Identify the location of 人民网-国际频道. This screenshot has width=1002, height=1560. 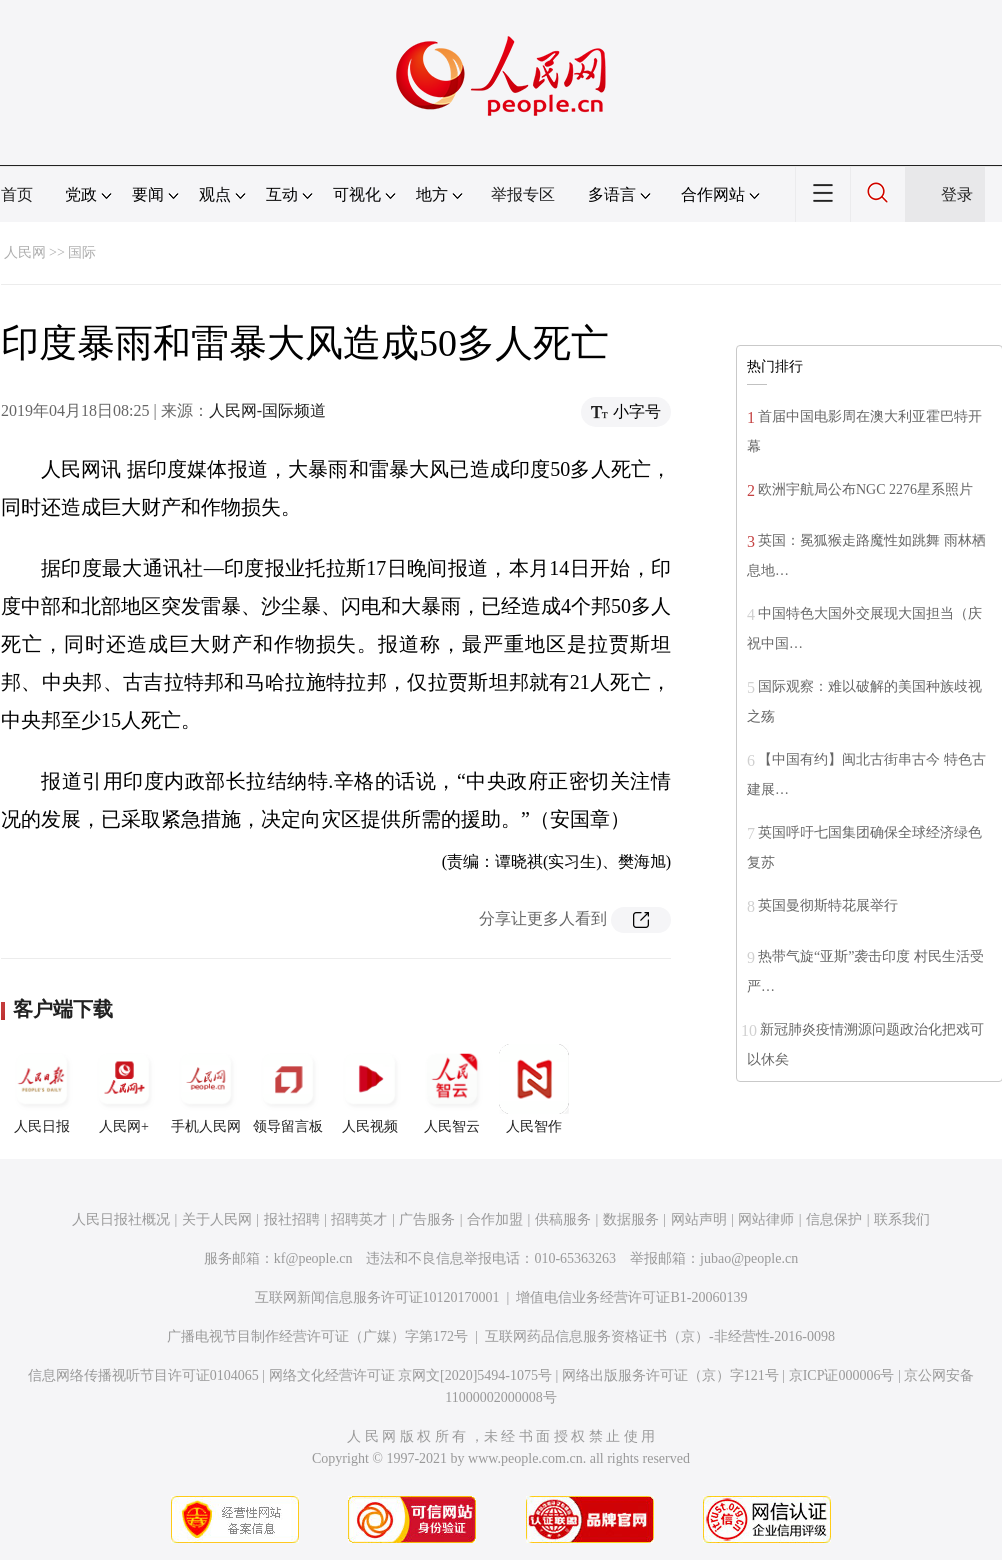
(267, 410).